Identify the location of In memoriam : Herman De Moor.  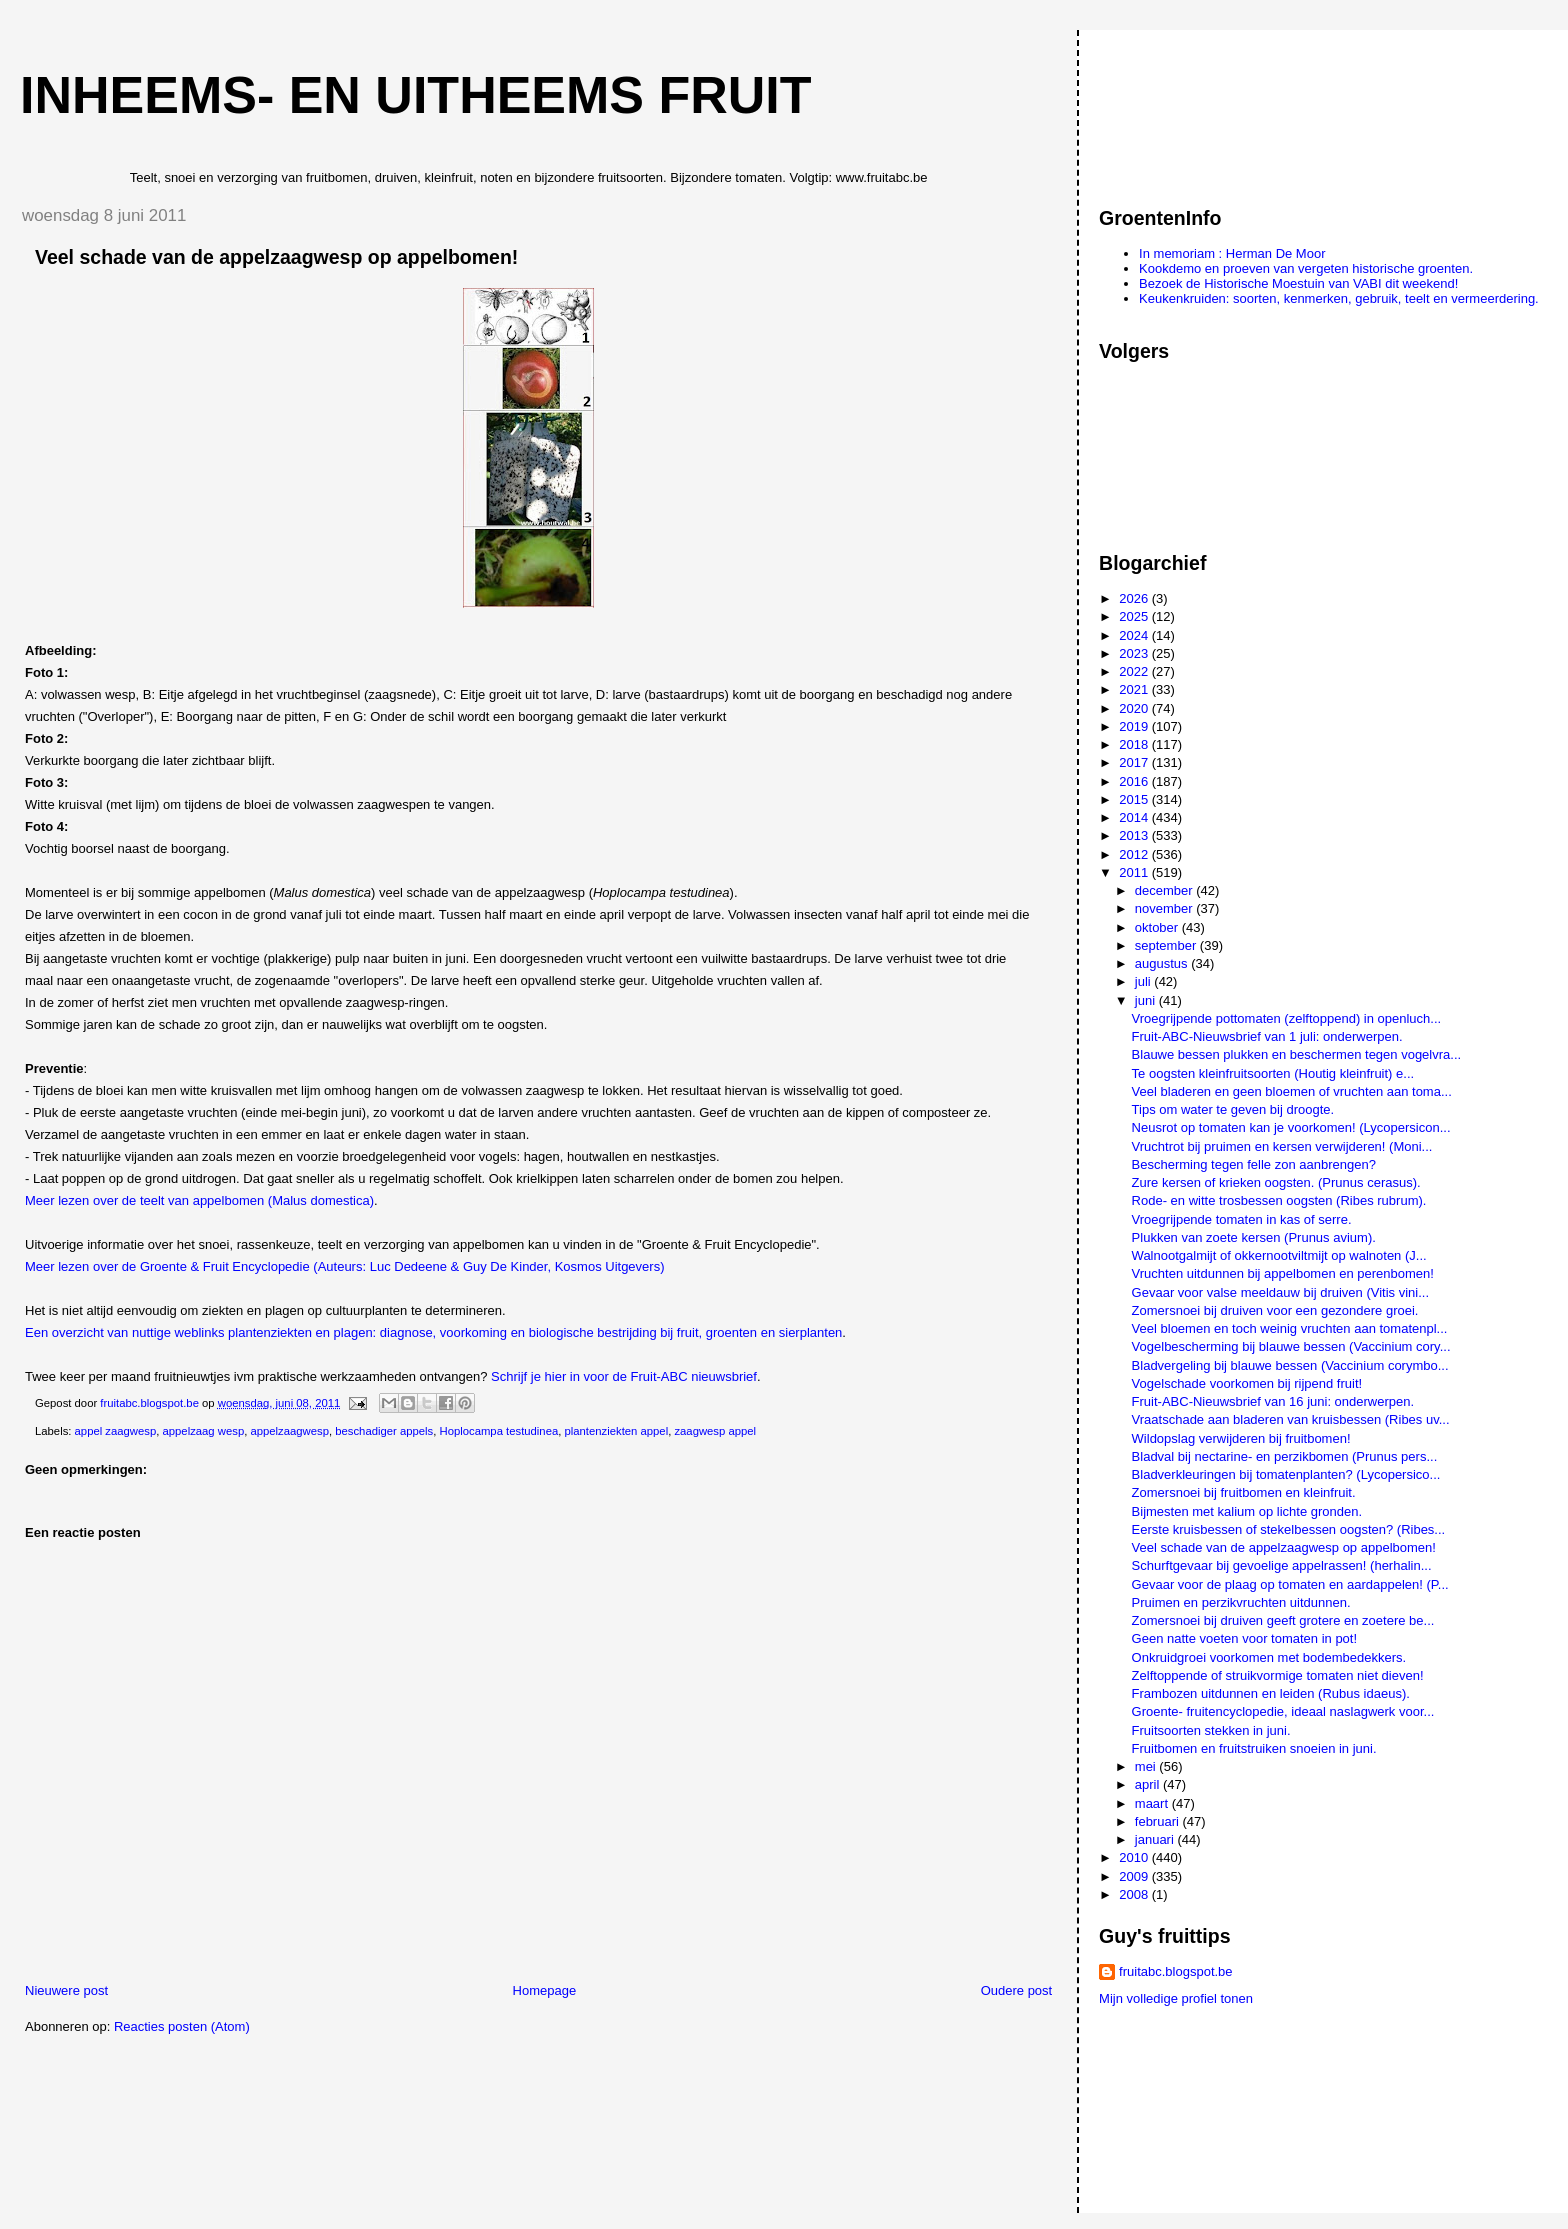
(1232, 253).